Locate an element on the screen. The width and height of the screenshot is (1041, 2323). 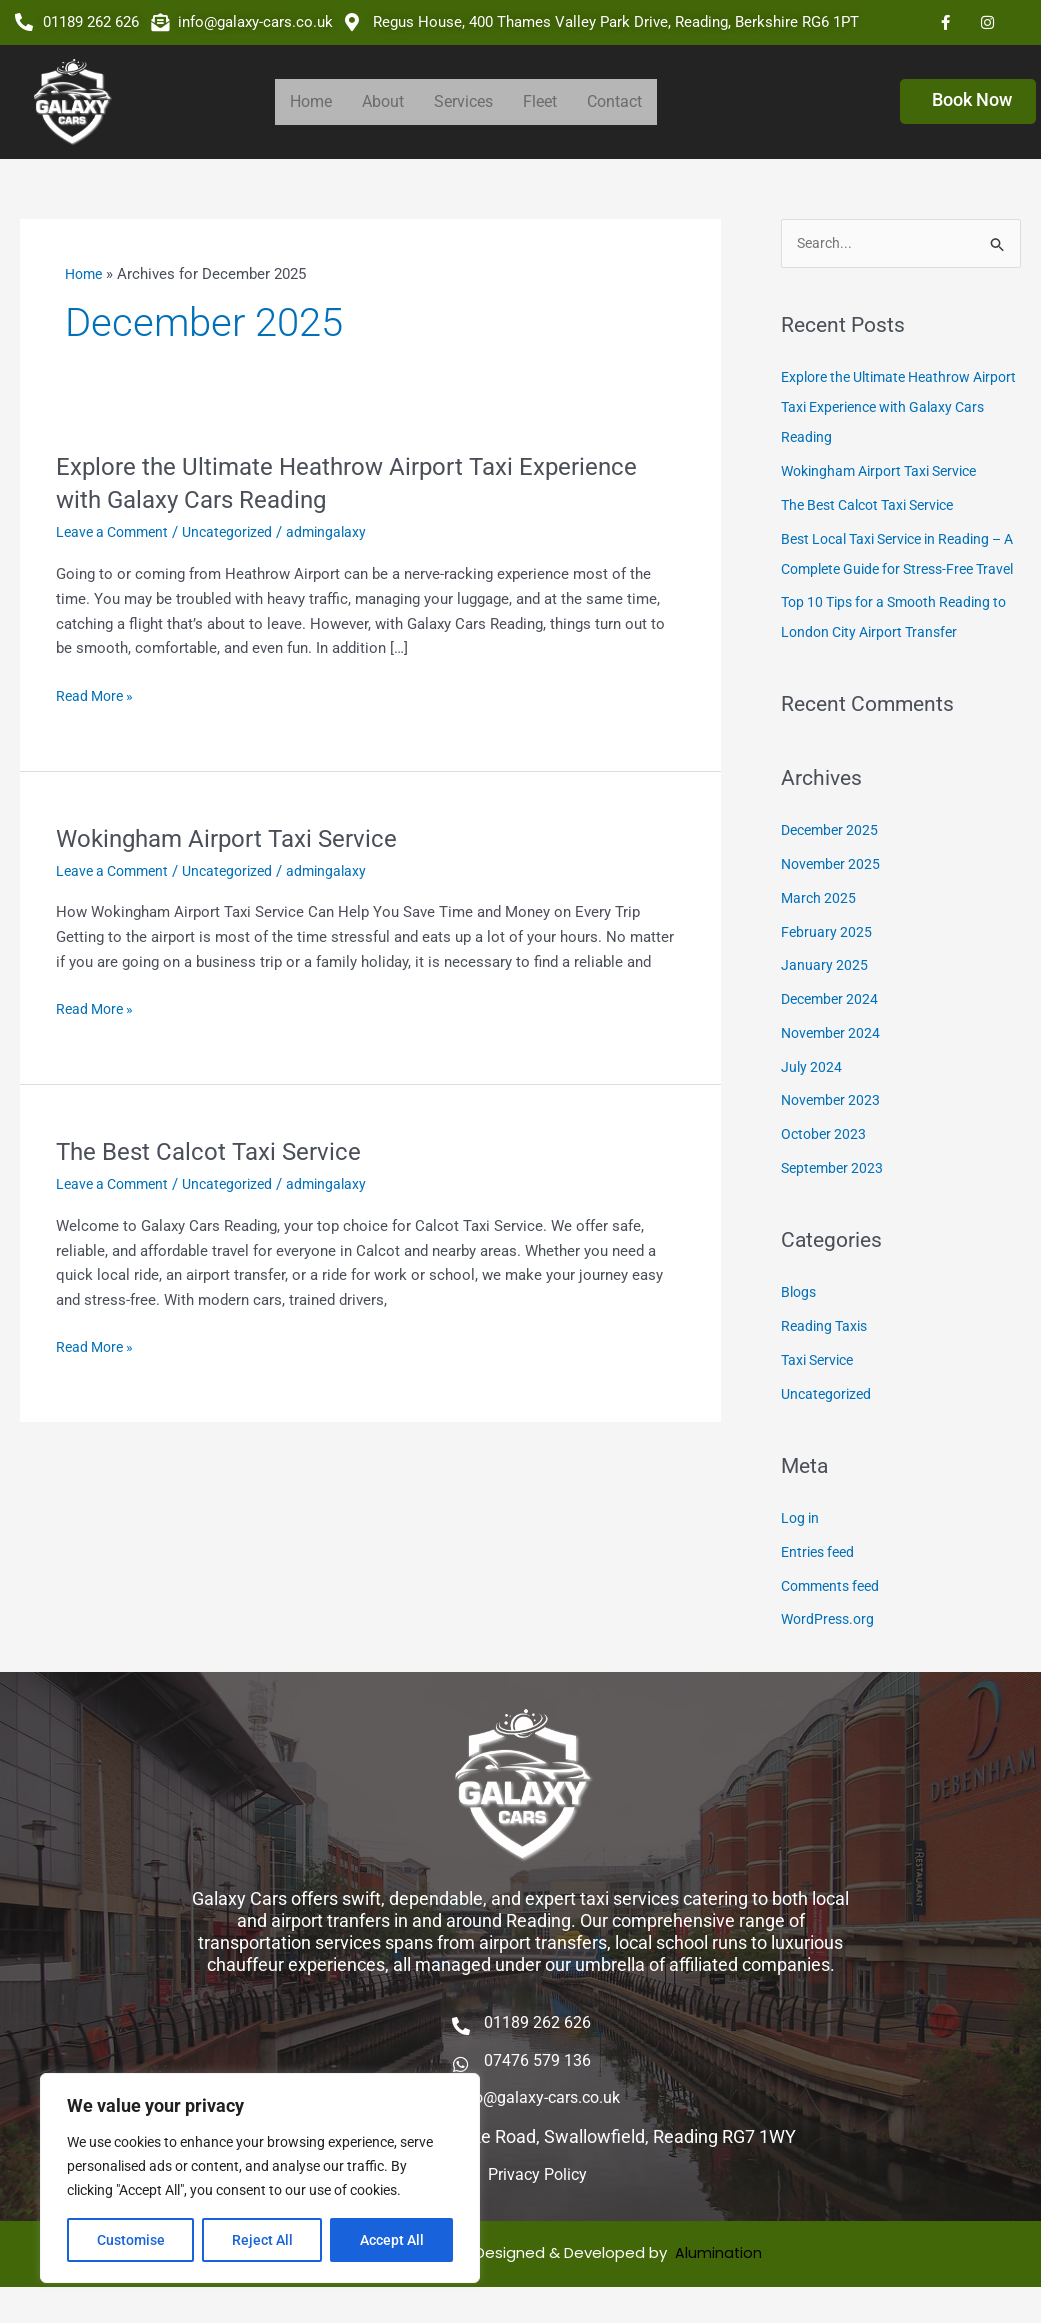
Contact is located at coordinates (614, 101).